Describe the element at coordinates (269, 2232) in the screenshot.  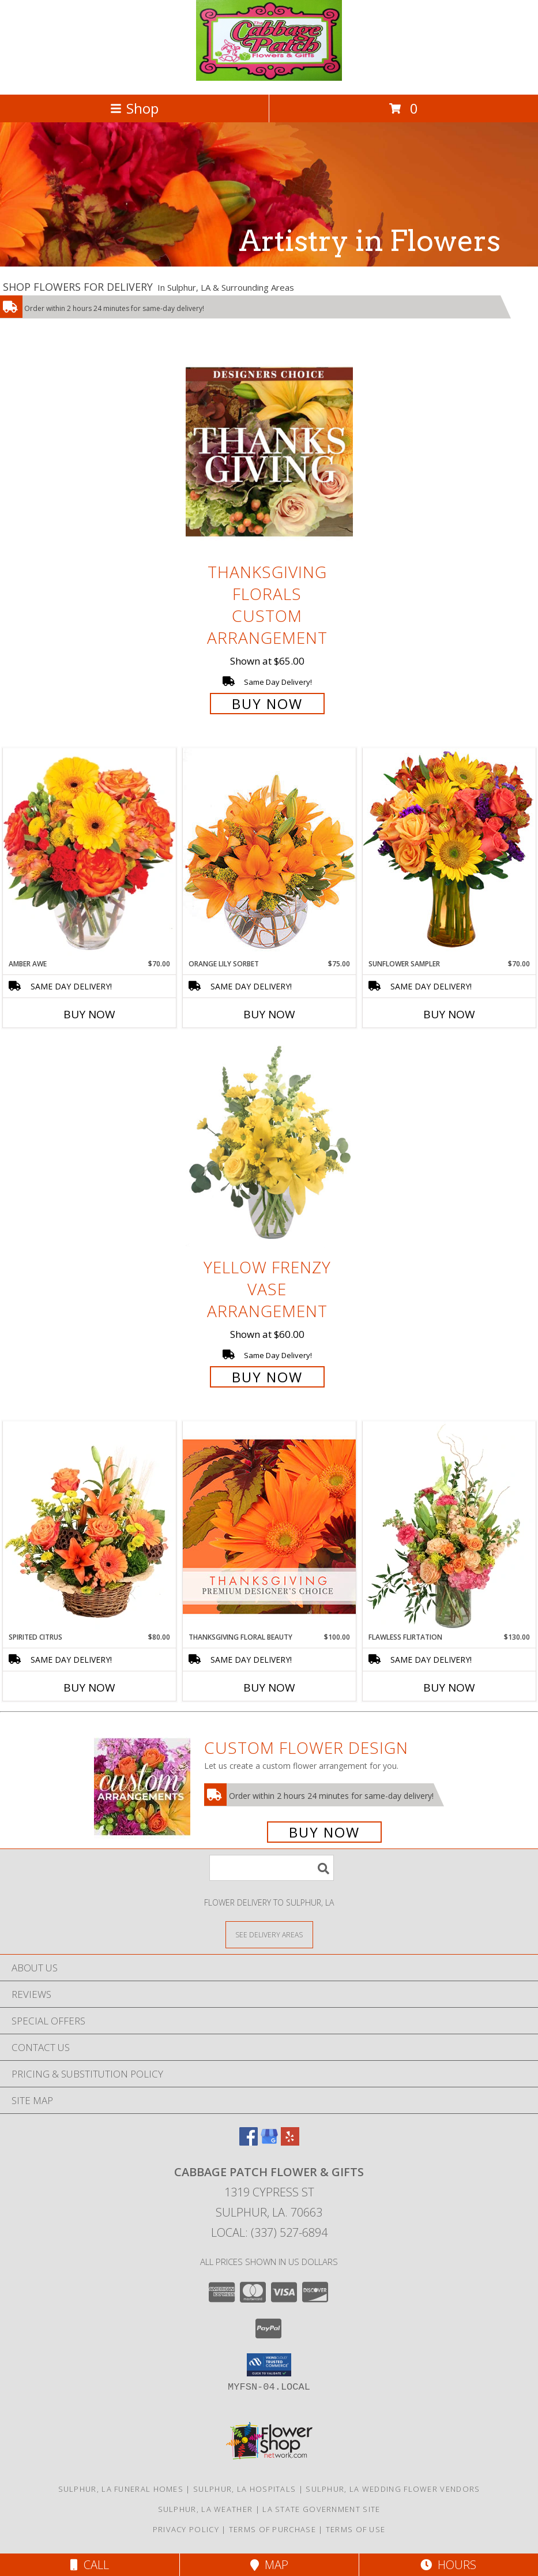
I see `Local: (337) 527-6894` at that location.